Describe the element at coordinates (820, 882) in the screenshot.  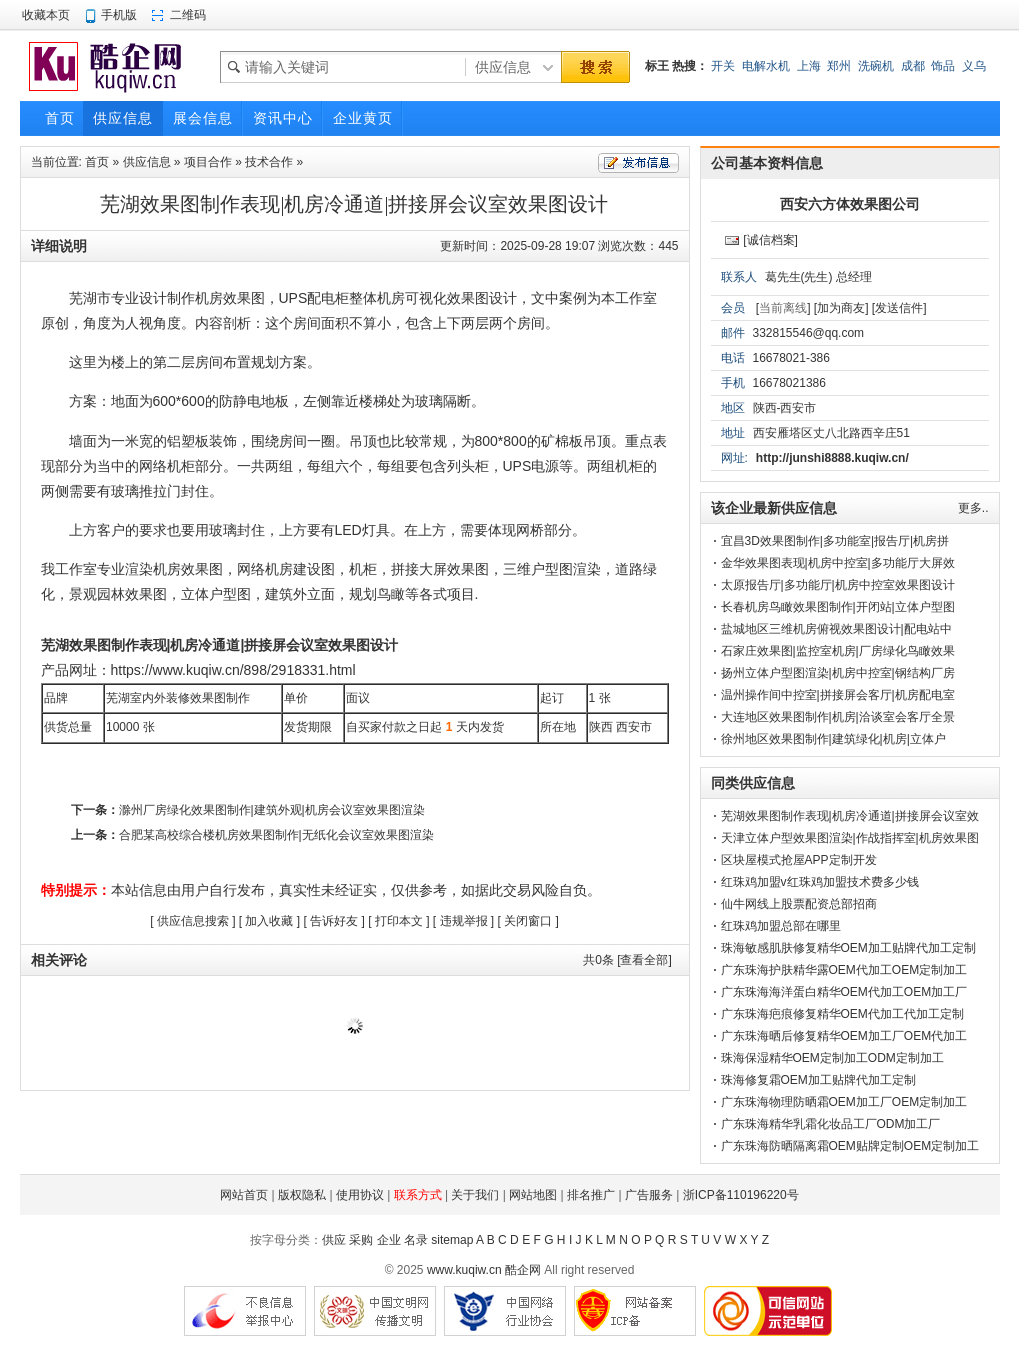
I see `红珠鸡加盟v红珠鸡加盟技术费多少钱` at that location.